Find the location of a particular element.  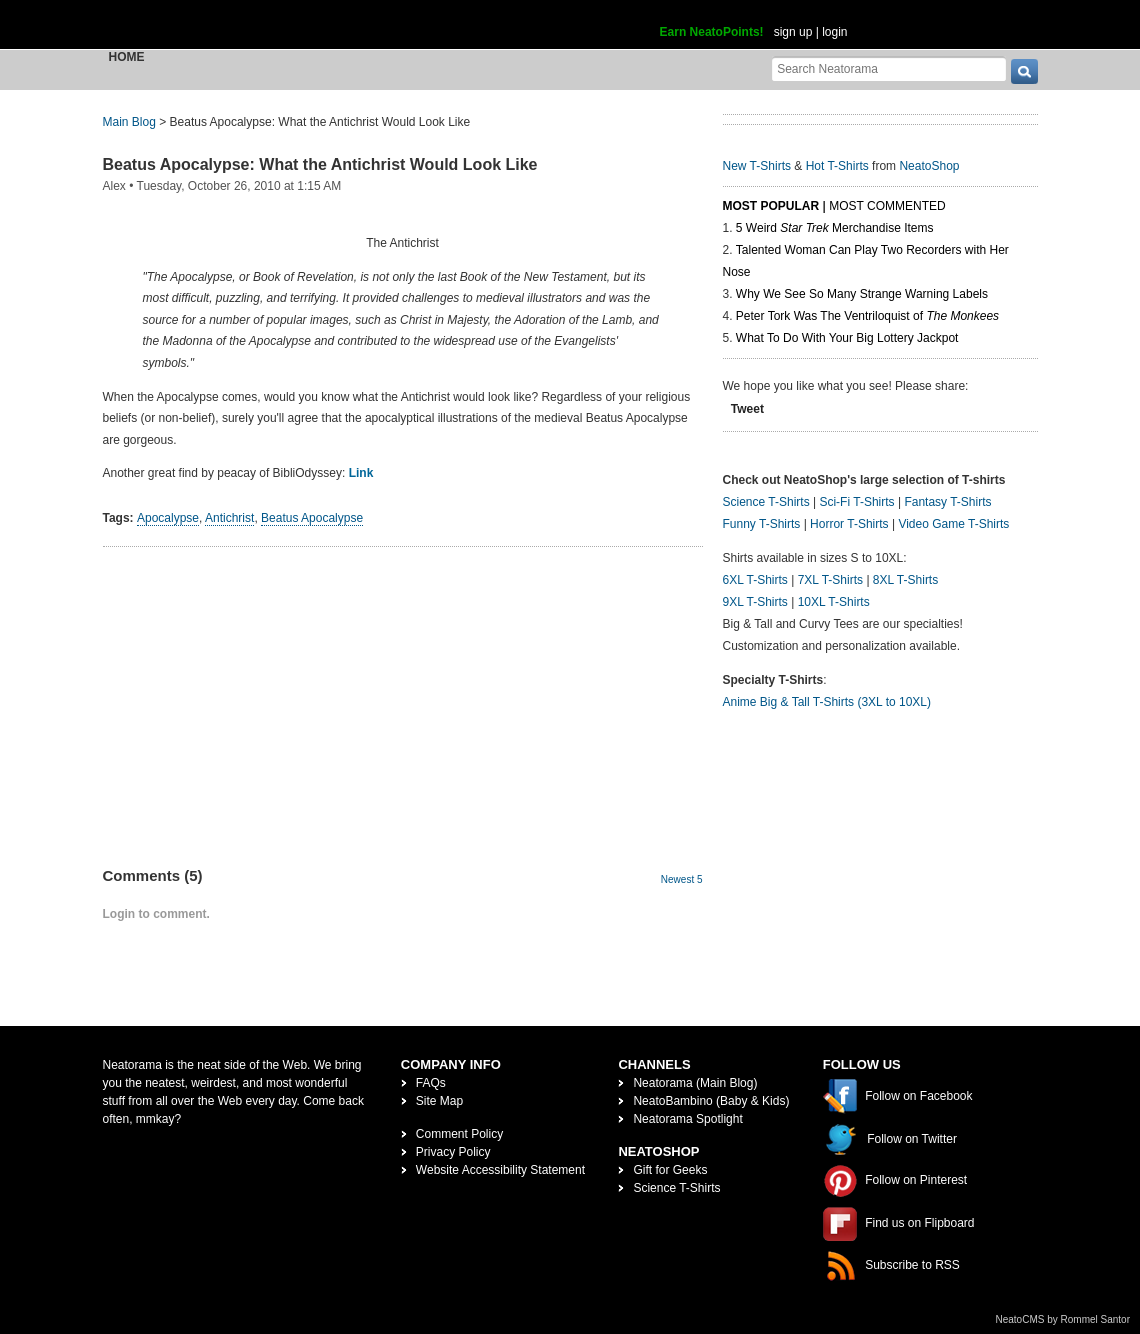

10XL T-Shirts is located at coordinates (834, 602).